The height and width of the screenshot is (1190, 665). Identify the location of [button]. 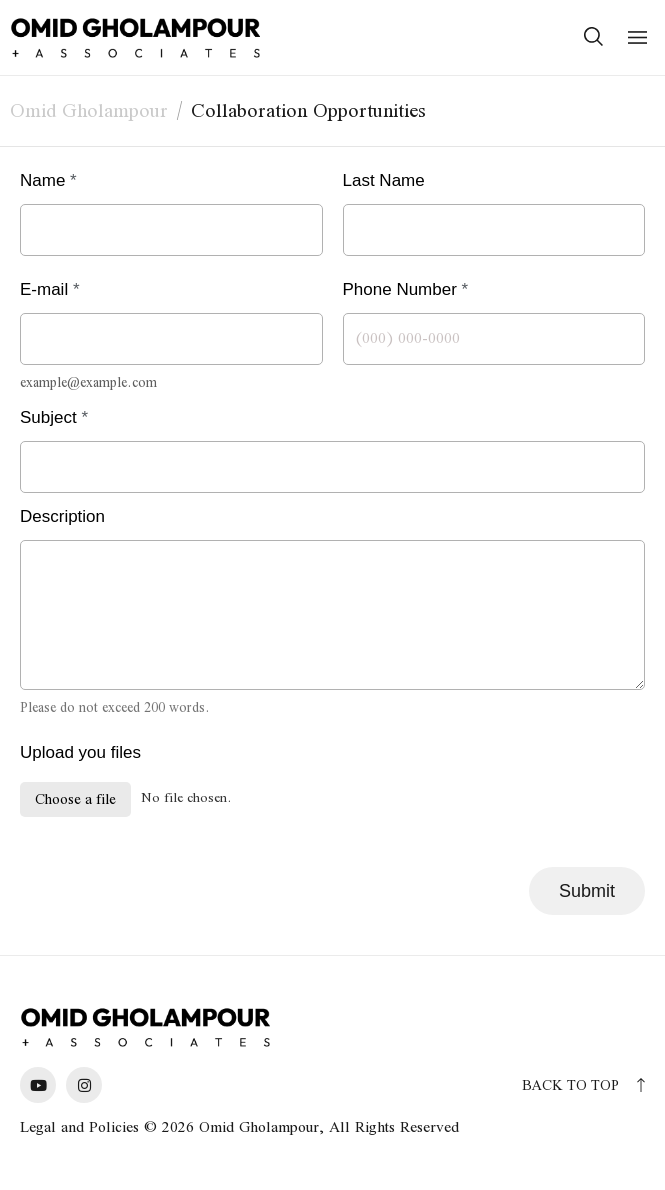
(637, 37).